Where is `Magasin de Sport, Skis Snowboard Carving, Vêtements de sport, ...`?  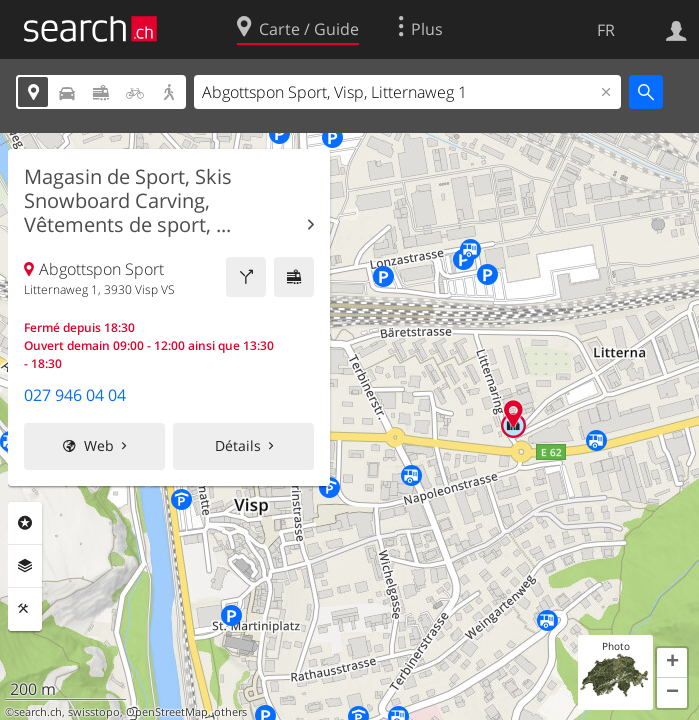 Magasin de Sport, Skis Snowboard Carving, Vêtements de sport, ... is located at coordinates (128, 201).